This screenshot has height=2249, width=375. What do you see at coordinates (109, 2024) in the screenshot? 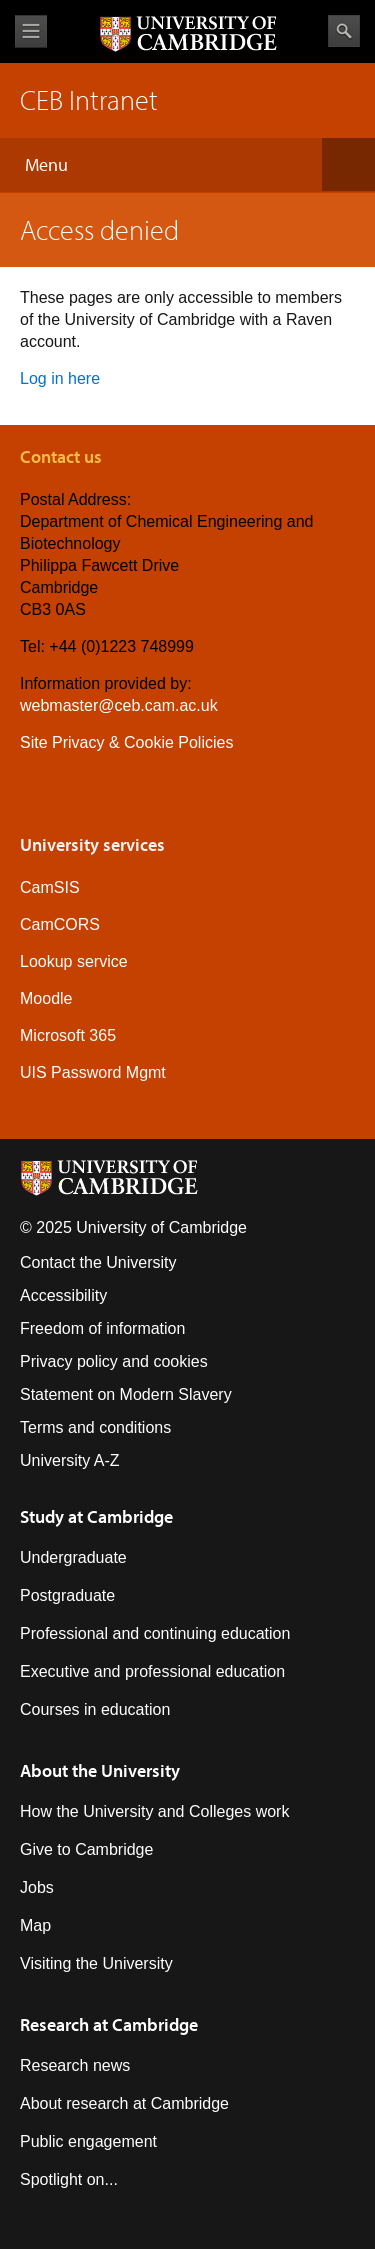
I see `Research at Cambridge` at bounding box center [109, 2024].